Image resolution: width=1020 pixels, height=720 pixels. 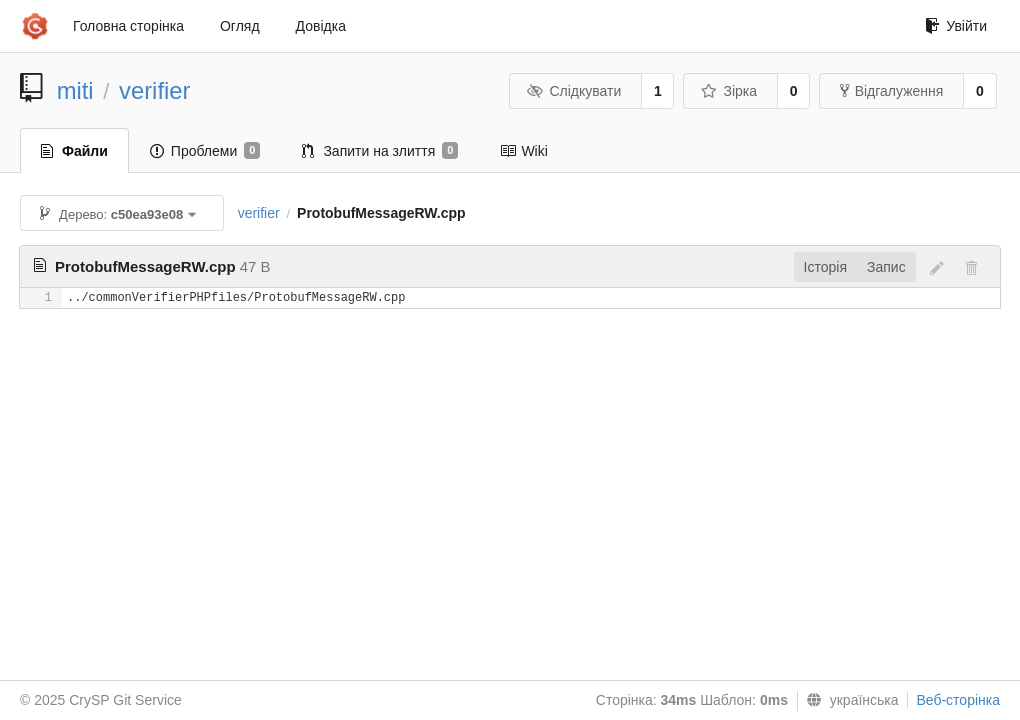 What do you see at coordinates (729, 91) in the screenshot?
I see `Зірка` at bounding box center [729, 91].